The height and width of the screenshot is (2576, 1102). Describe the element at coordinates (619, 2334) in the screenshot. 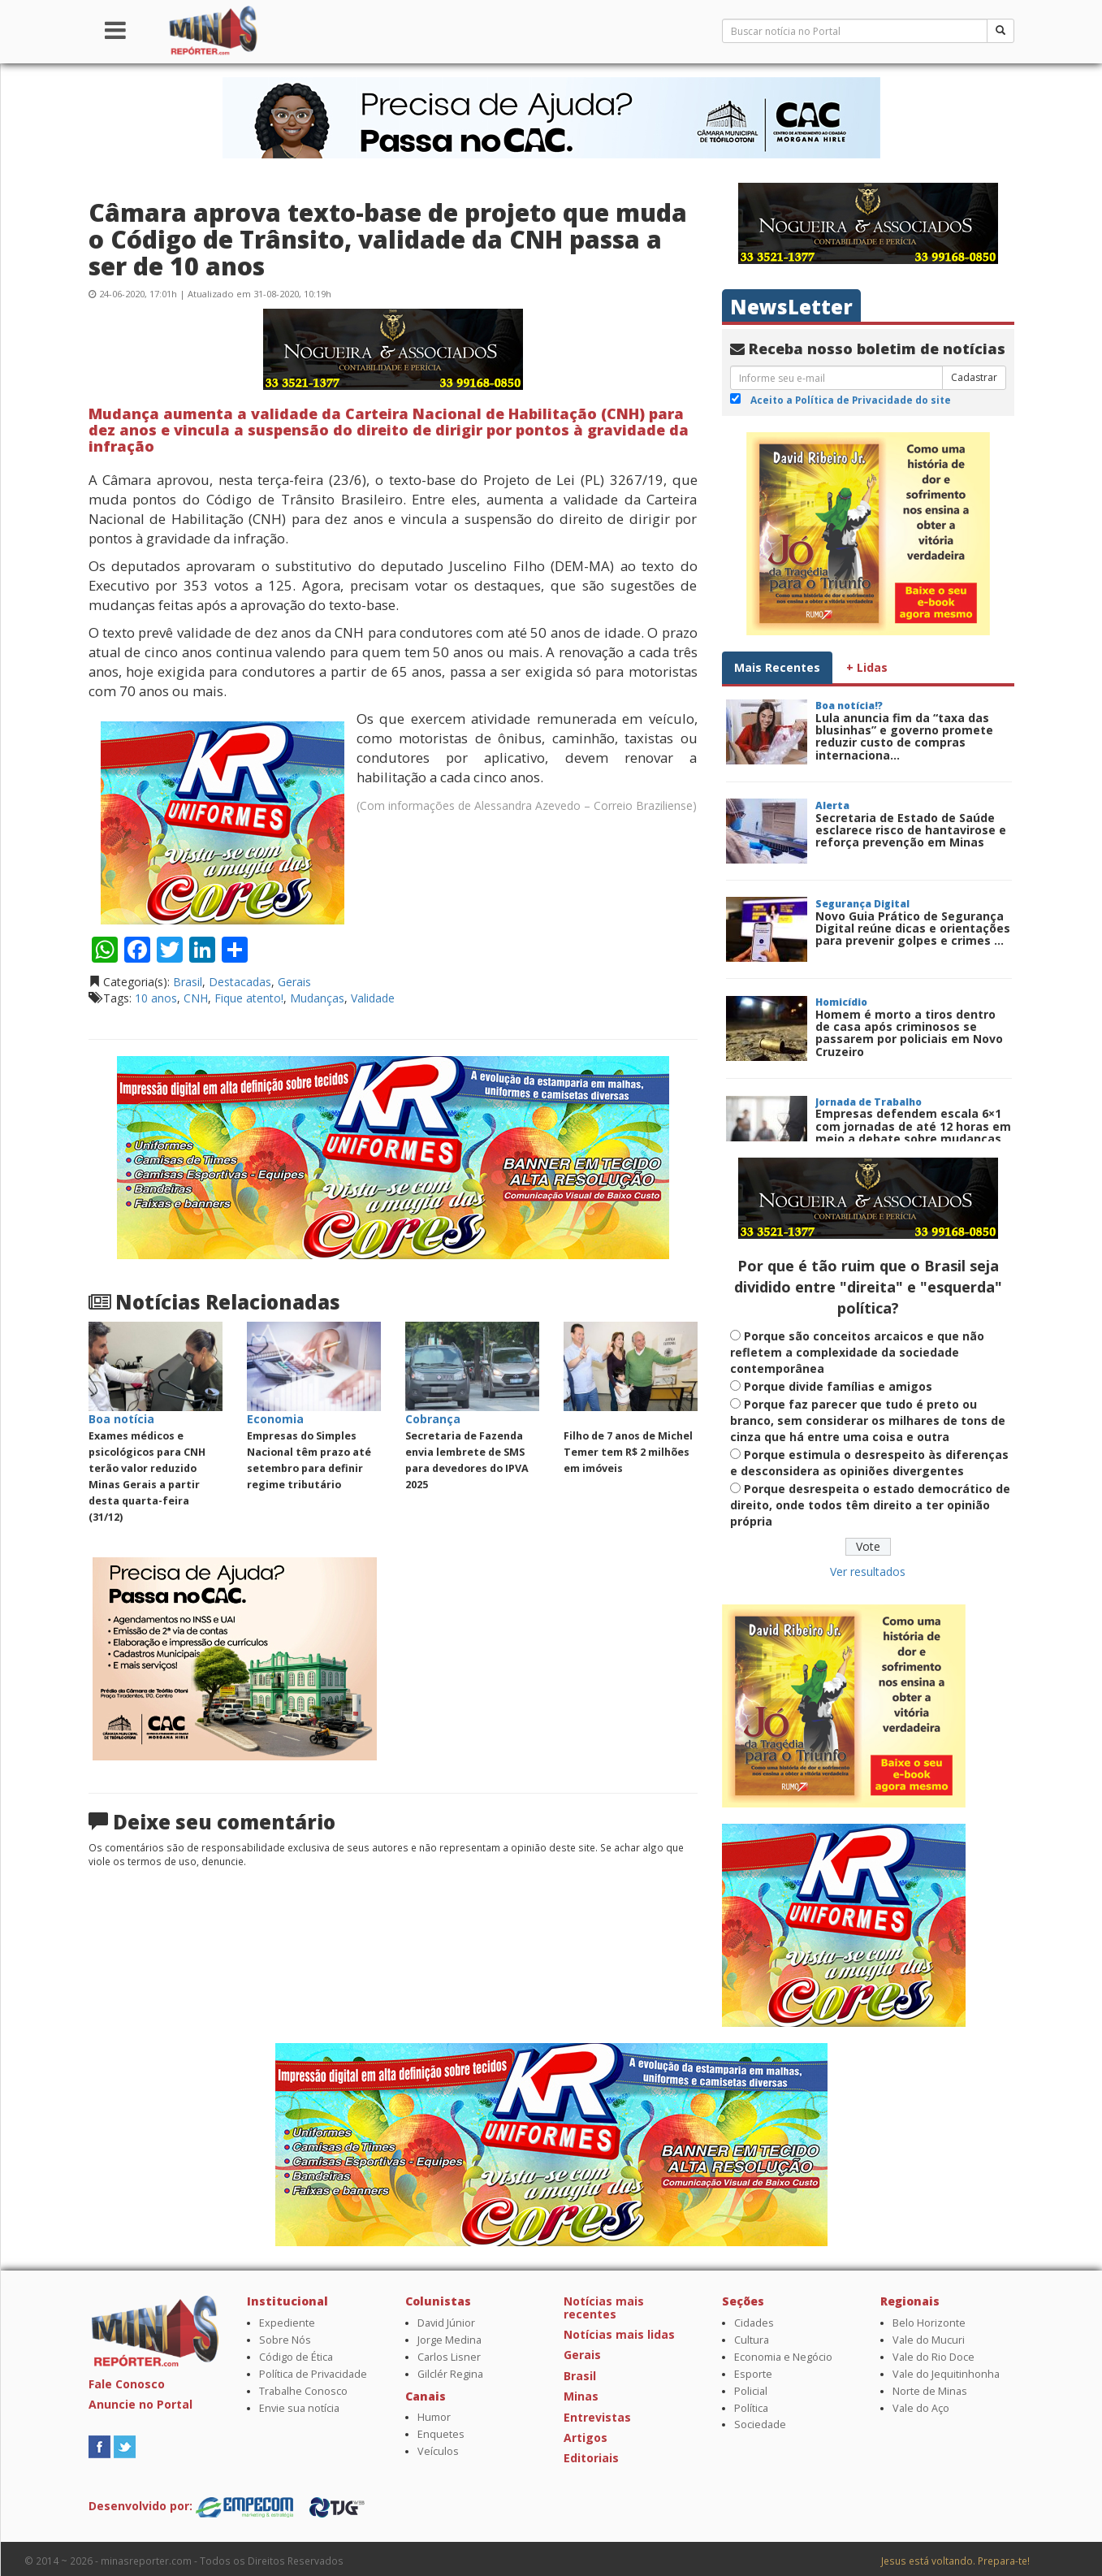

I see `Notícias mais lidas` at that location.